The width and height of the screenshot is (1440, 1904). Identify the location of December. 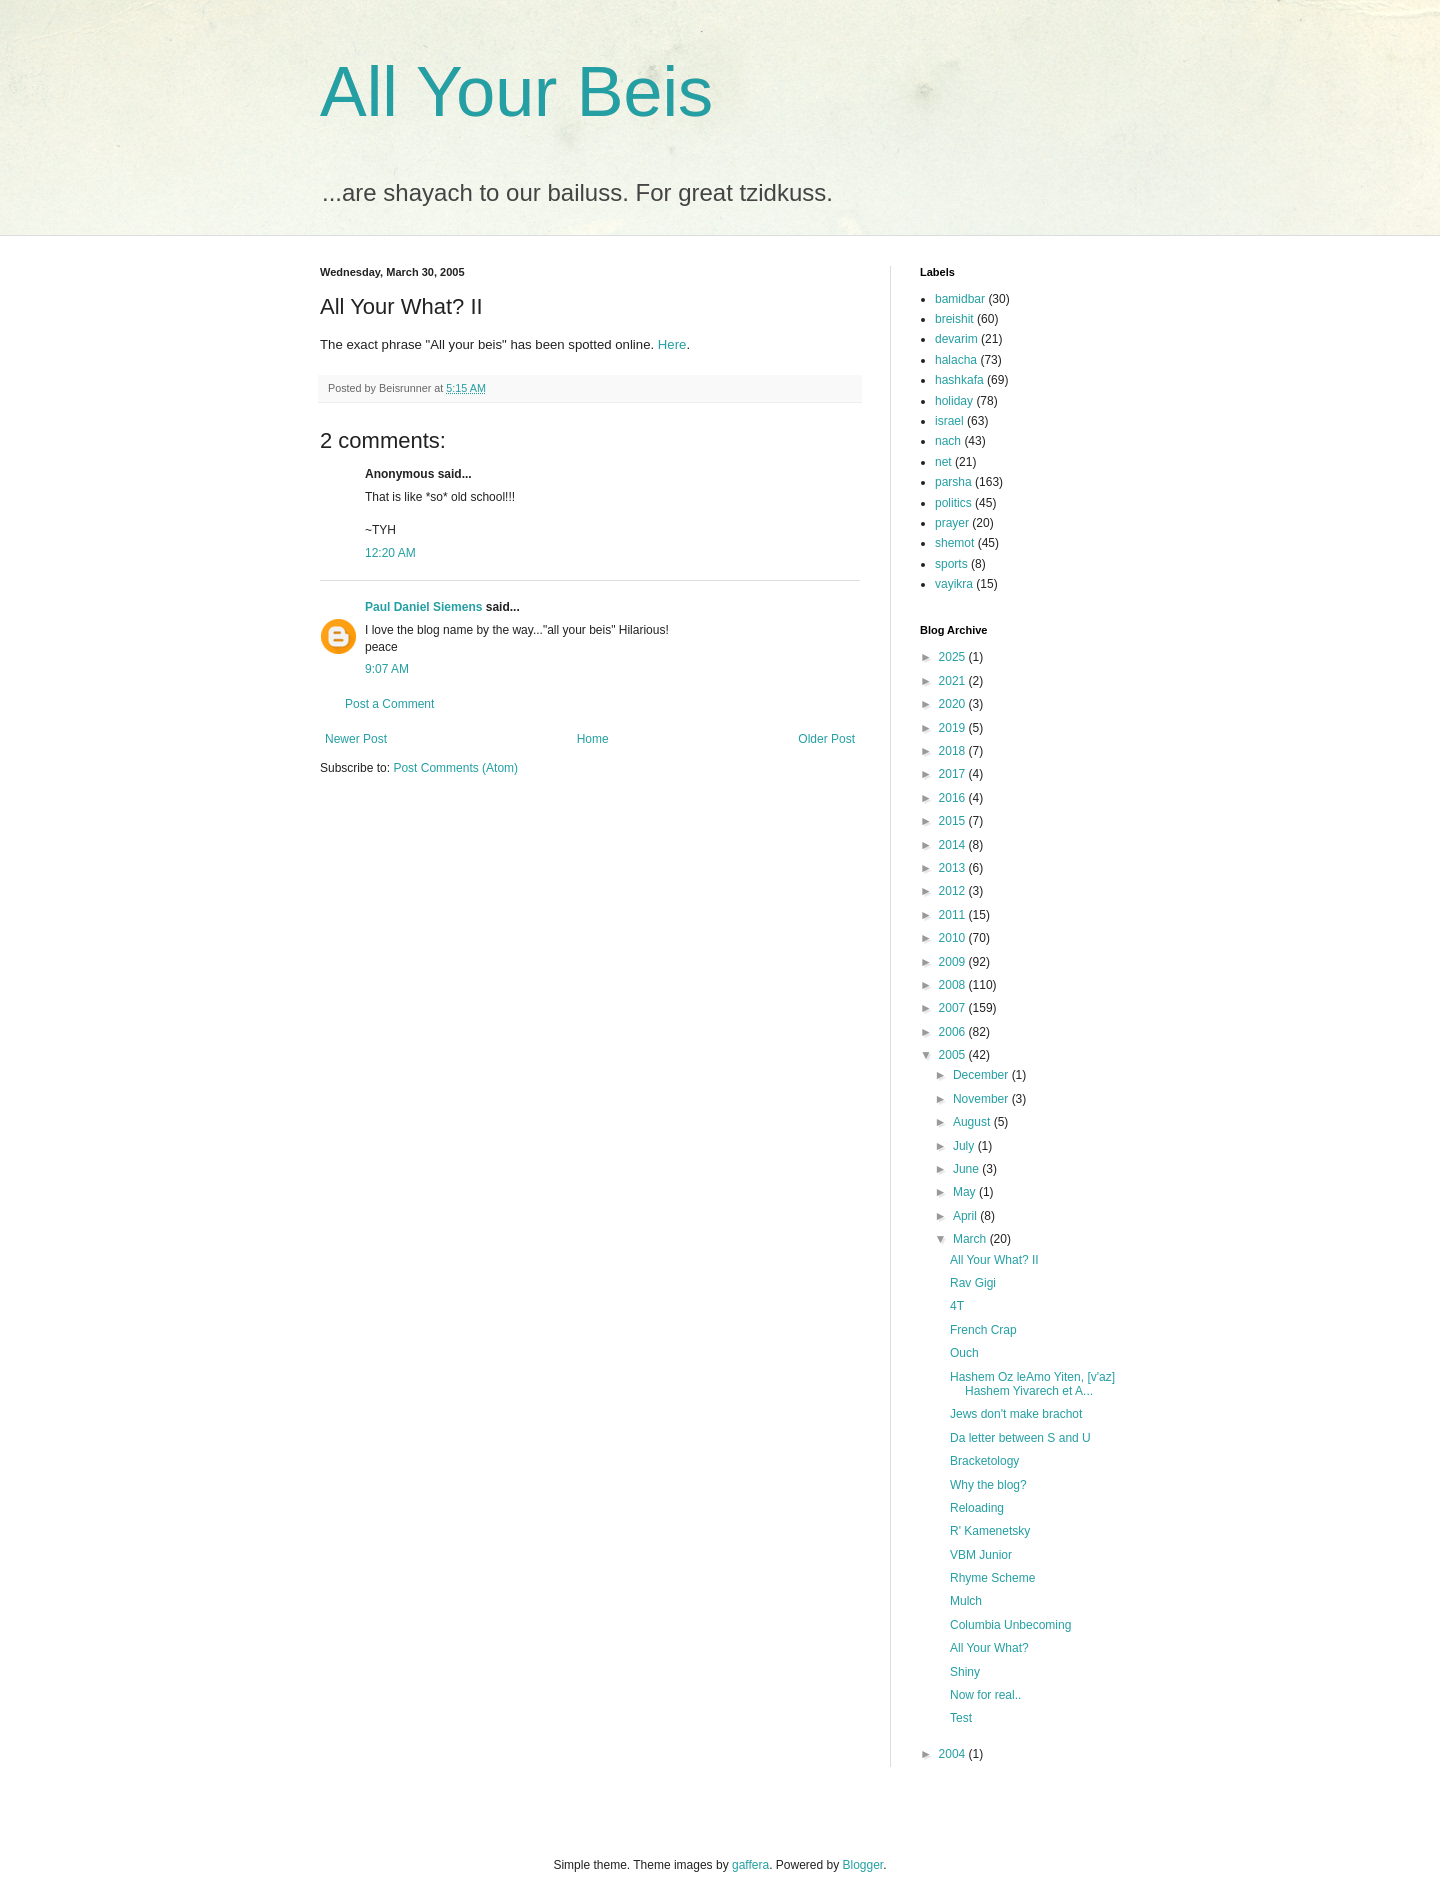
(982, 1075).